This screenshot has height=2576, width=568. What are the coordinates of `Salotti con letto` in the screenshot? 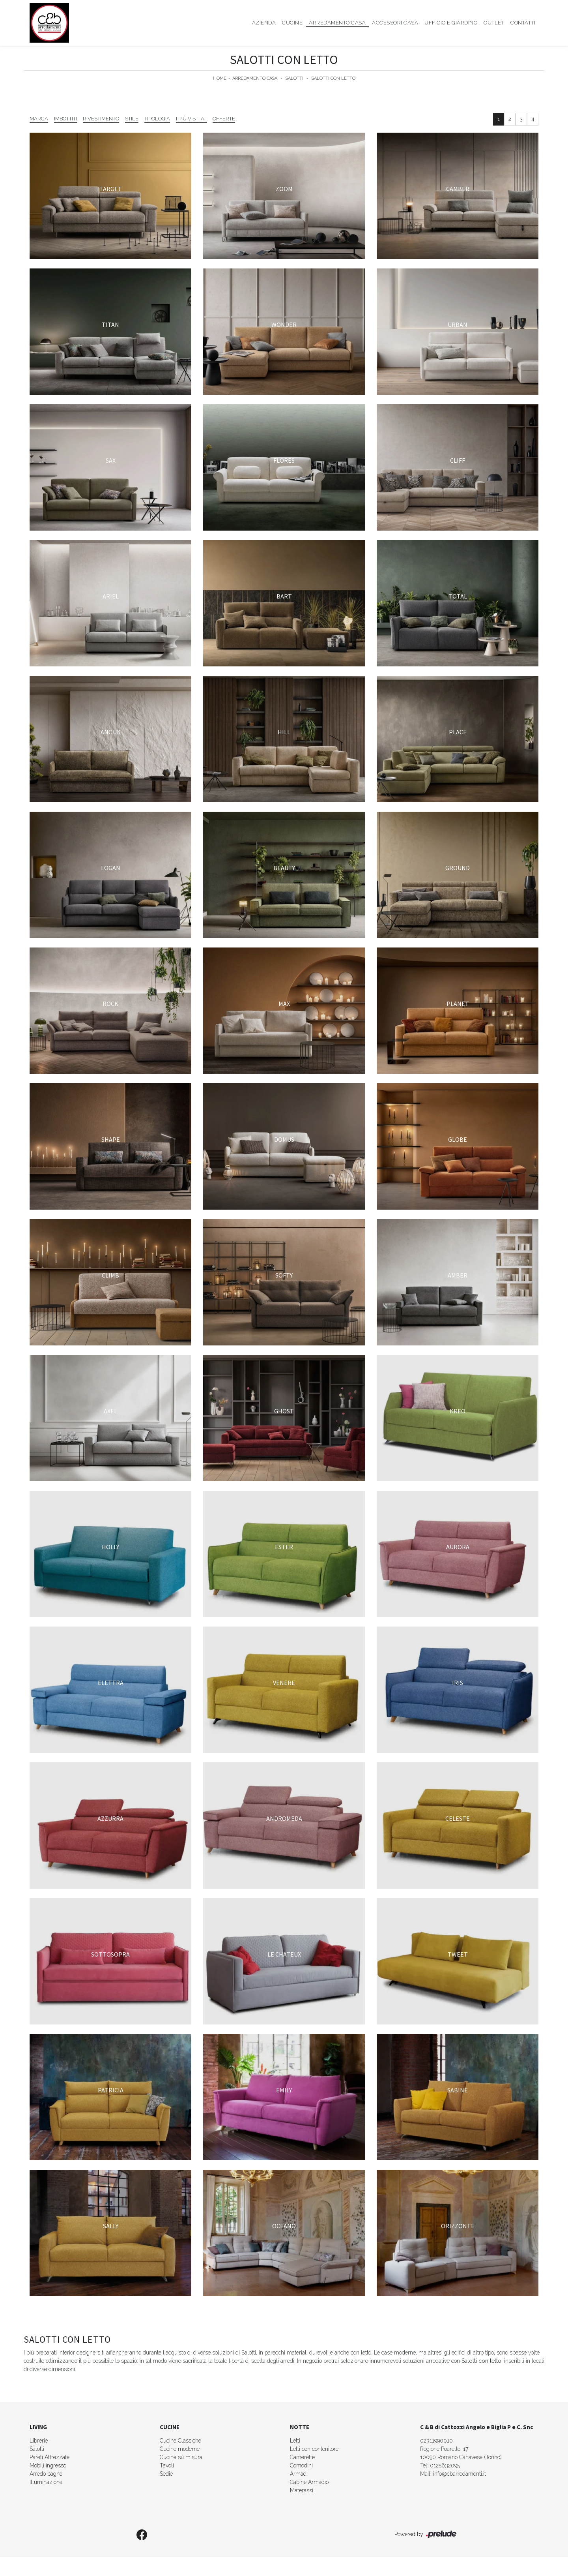 It's located at (333, 78).